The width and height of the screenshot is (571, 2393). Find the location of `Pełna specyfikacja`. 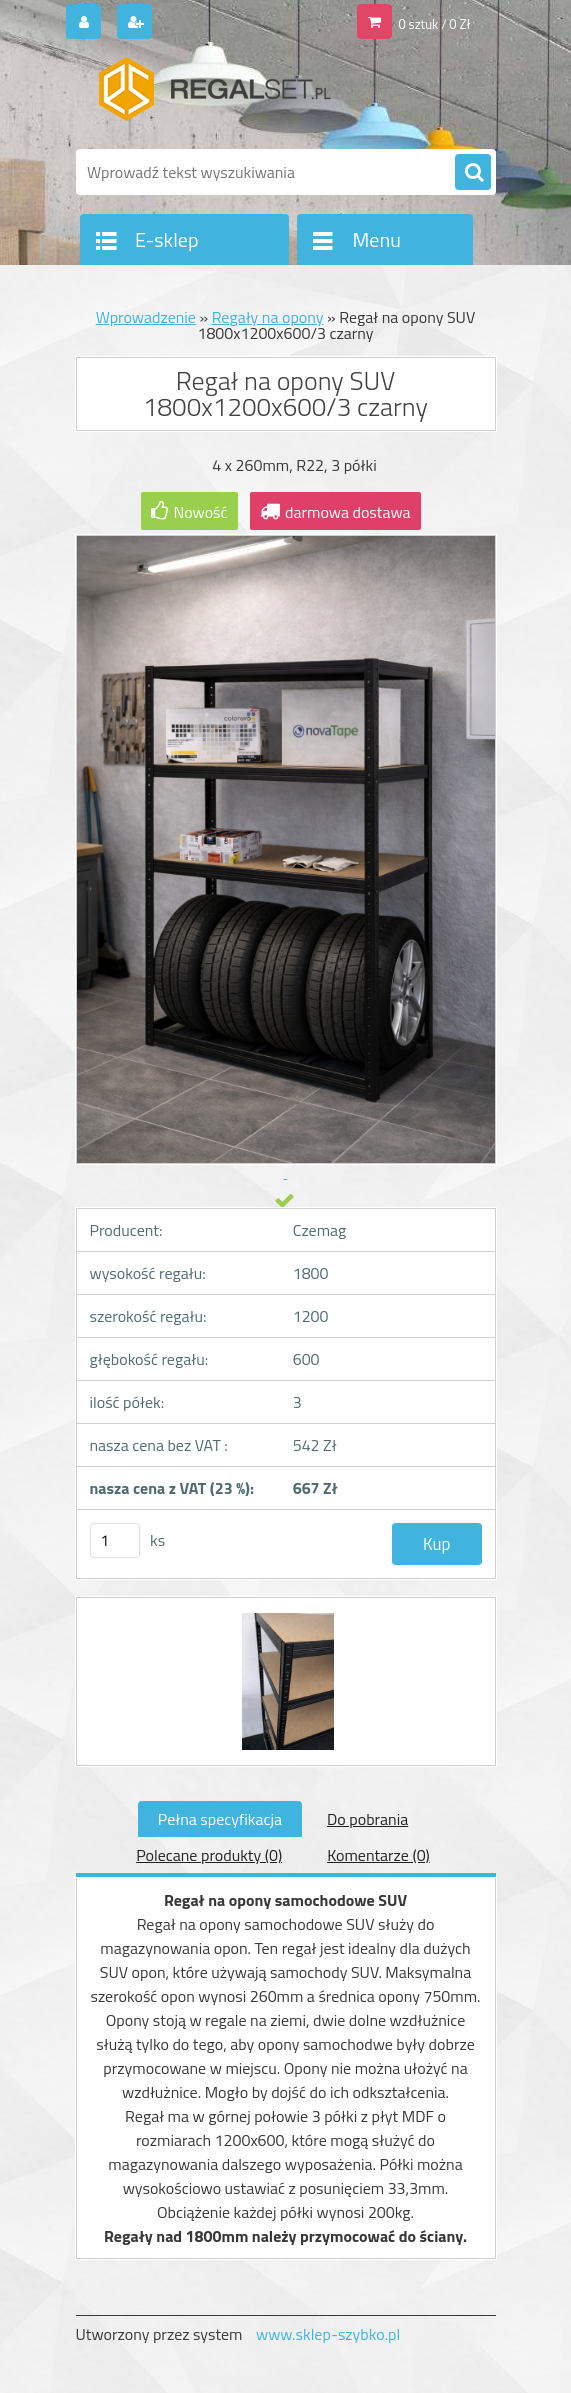

Pełna specyfikacja is located at coordinates (220, 1819).